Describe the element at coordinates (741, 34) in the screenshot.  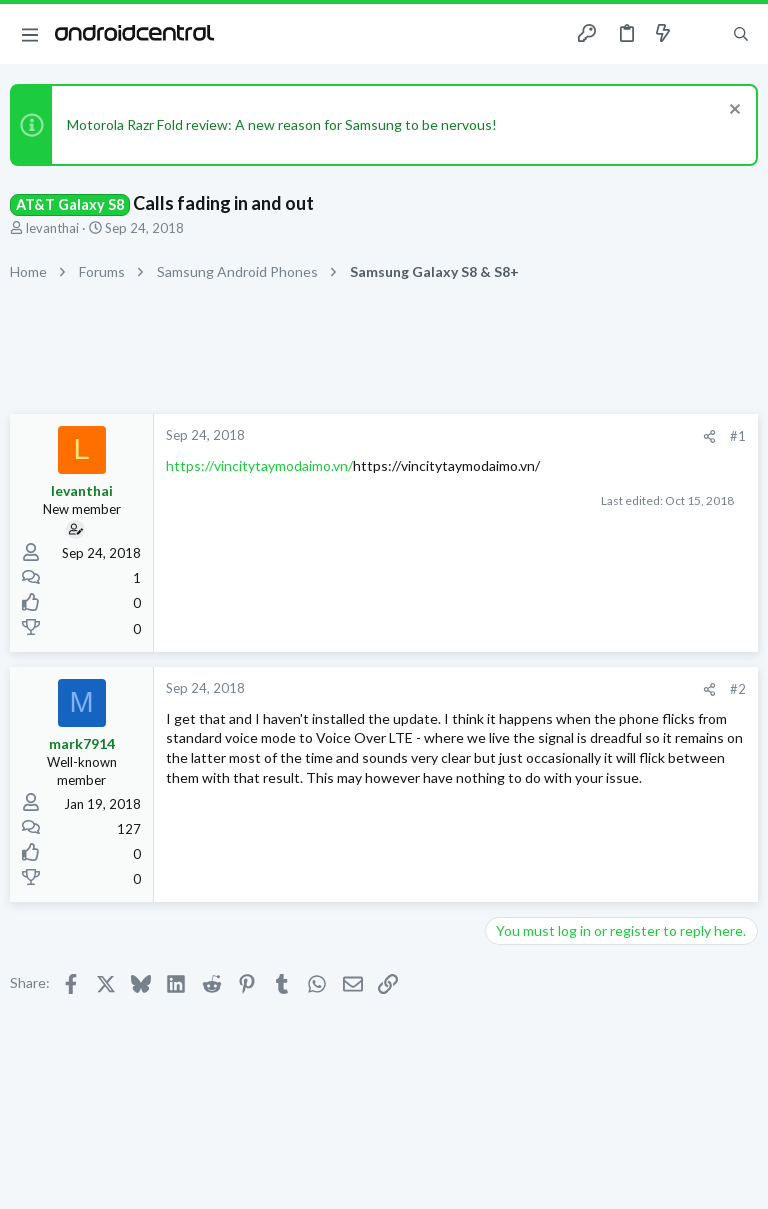
I see `[Search]` at that location.